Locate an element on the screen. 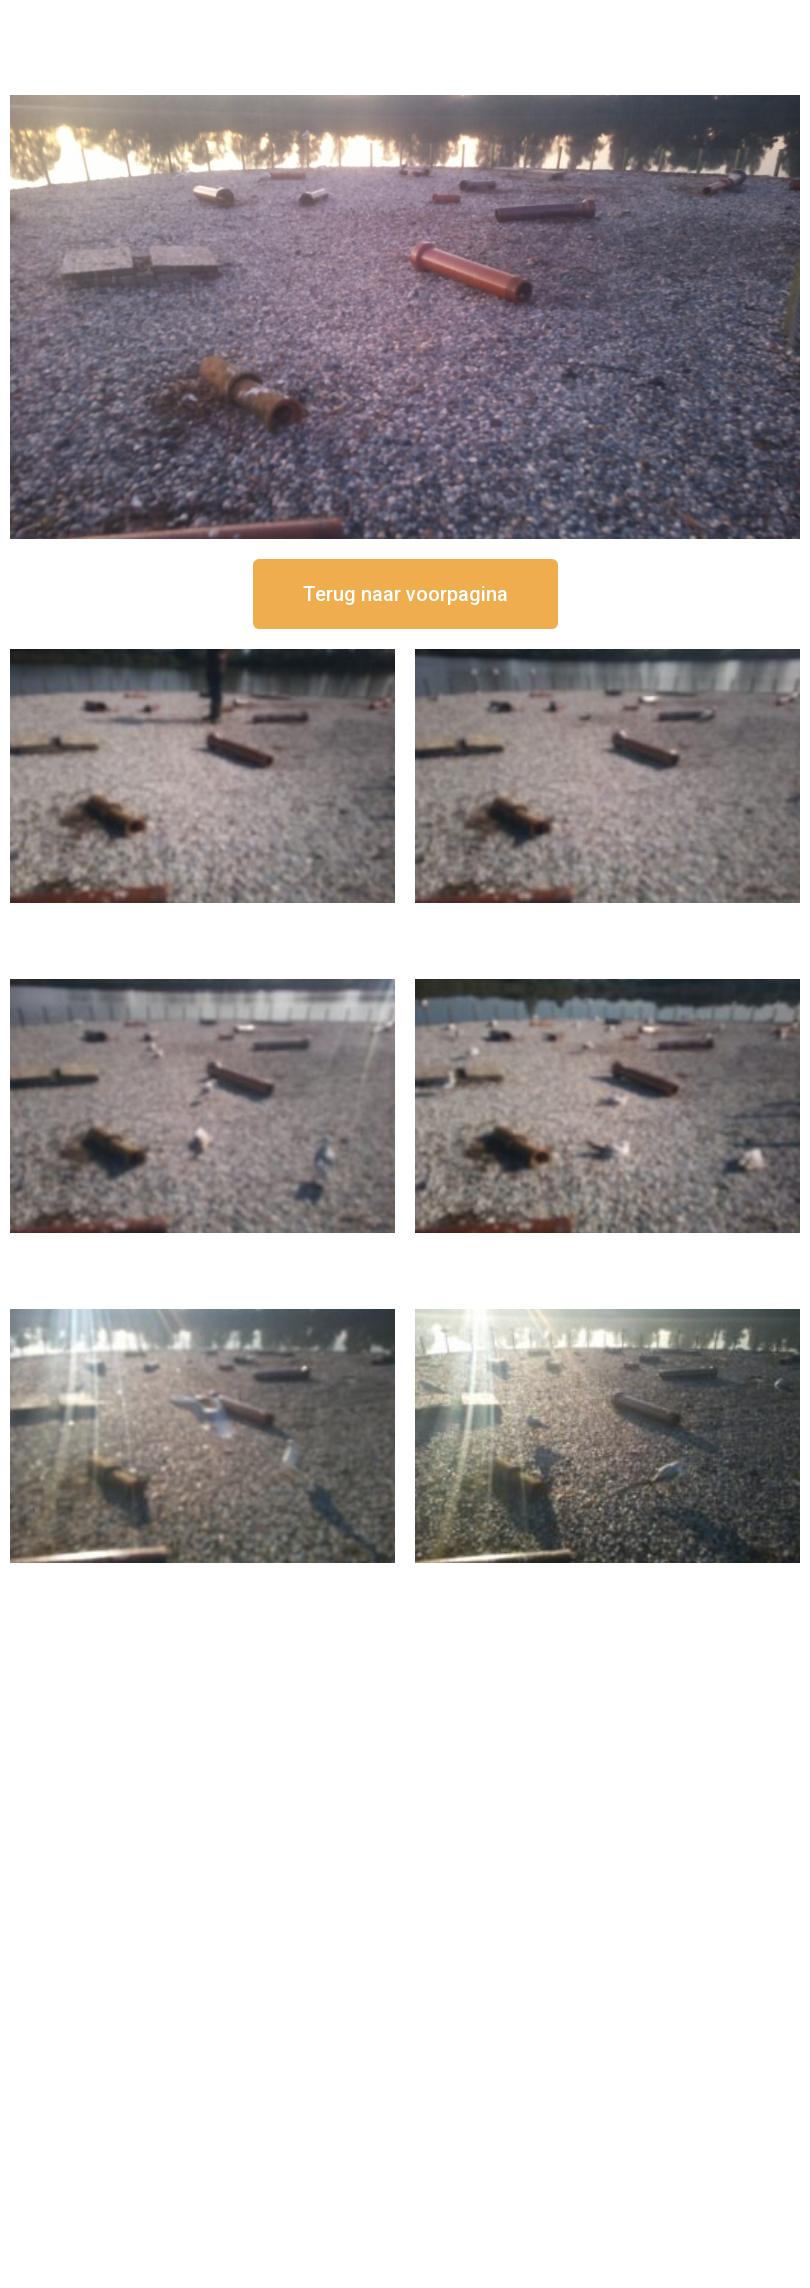 Image resolution: width=810 pixels, height=2288 pixels. 16 september om 10:35 uur is located at coordinates (608, 1249).